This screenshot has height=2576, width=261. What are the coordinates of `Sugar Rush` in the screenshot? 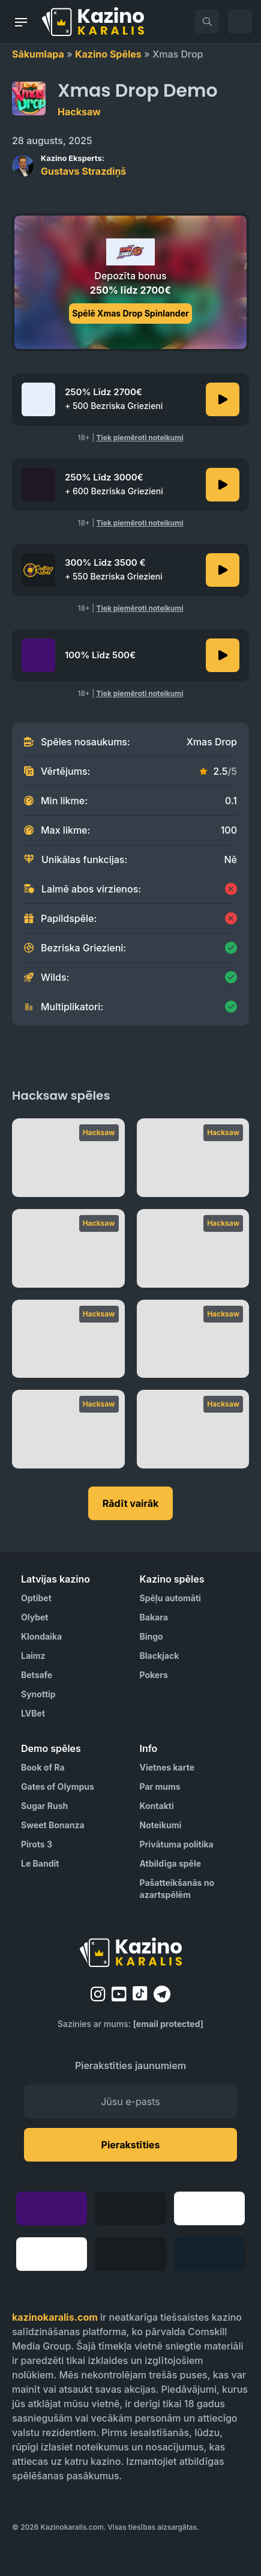 It's located at (44, 1806).